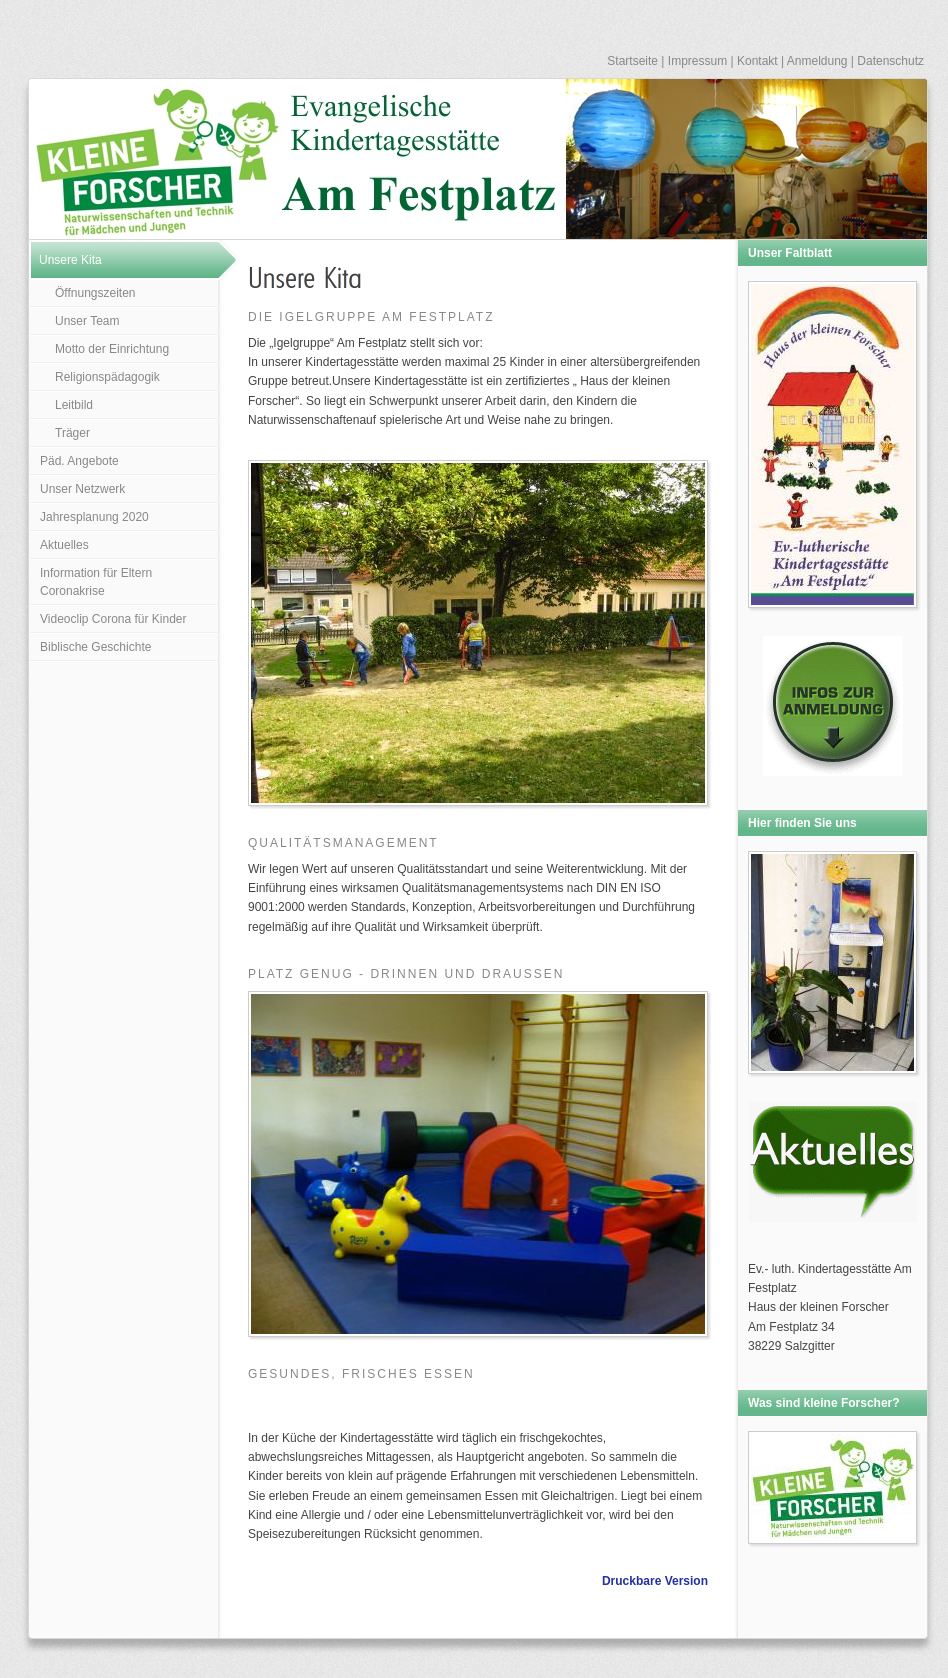 Image resolution: width=948 pixels, height=1678 pixels. I want to click on Impressum, so click(697, 61).